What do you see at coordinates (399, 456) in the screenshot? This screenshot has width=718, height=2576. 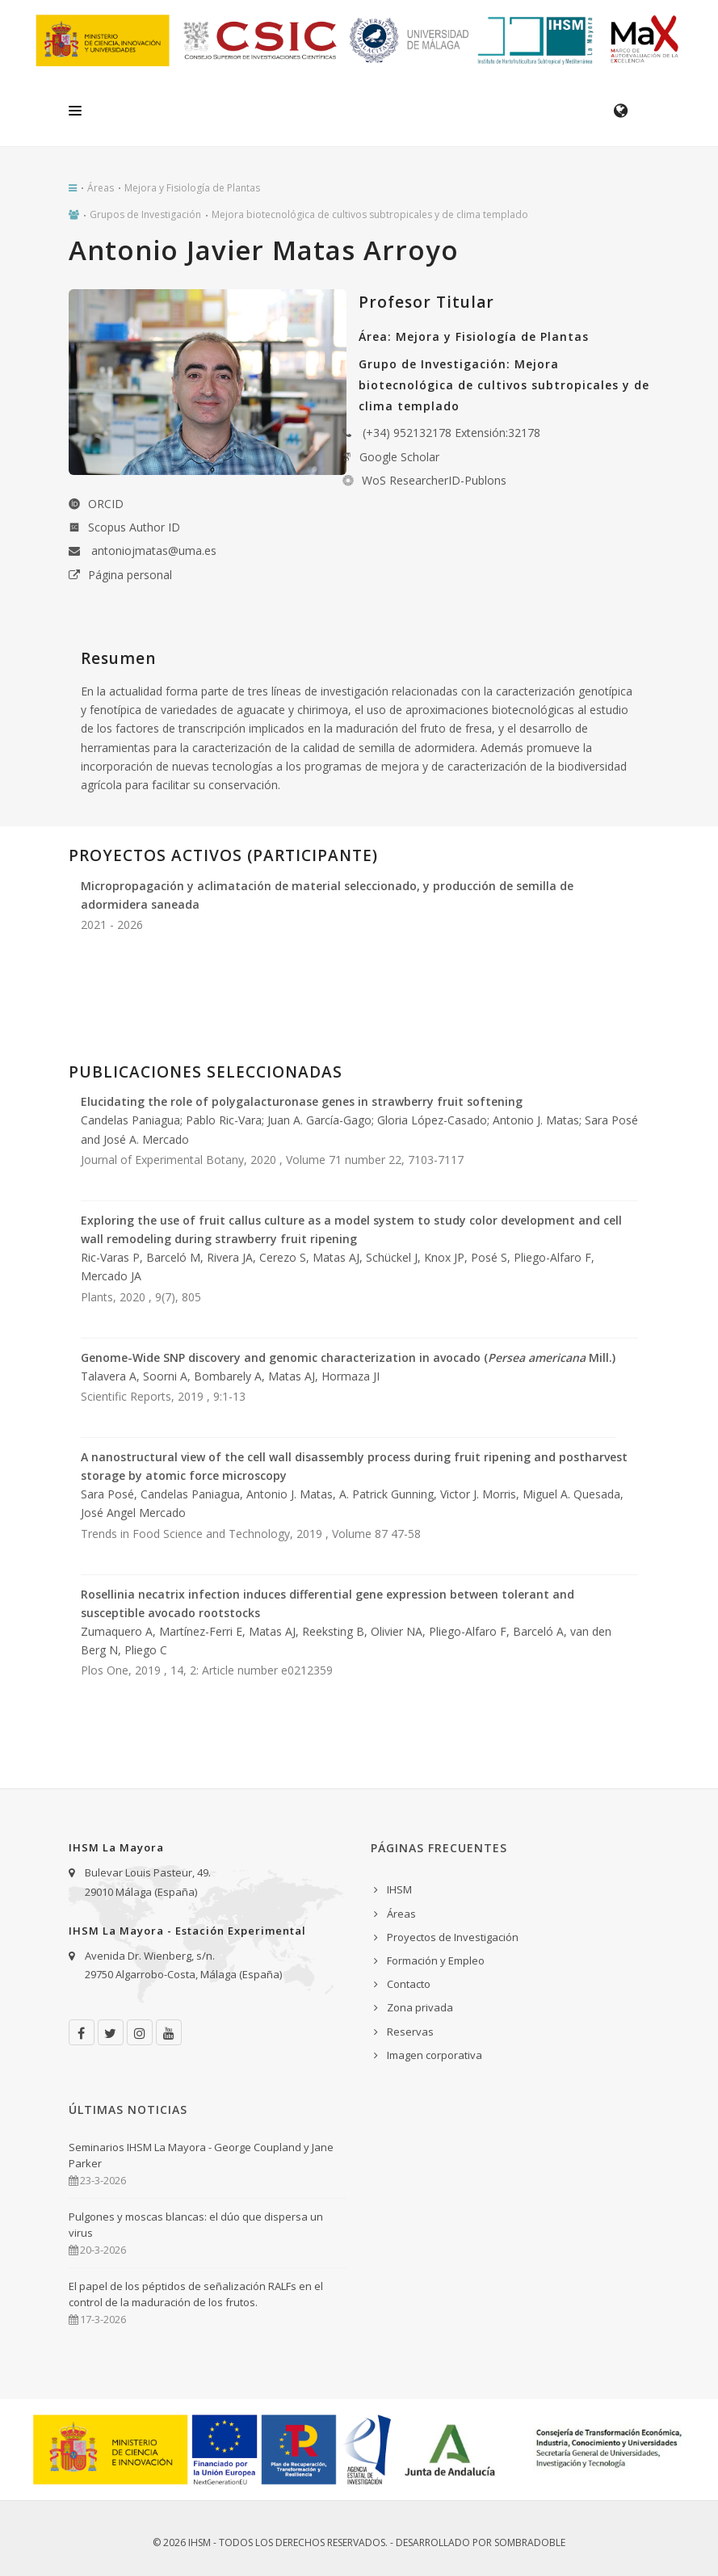 I see `Google Scholar` at bounding box center [399, 456].